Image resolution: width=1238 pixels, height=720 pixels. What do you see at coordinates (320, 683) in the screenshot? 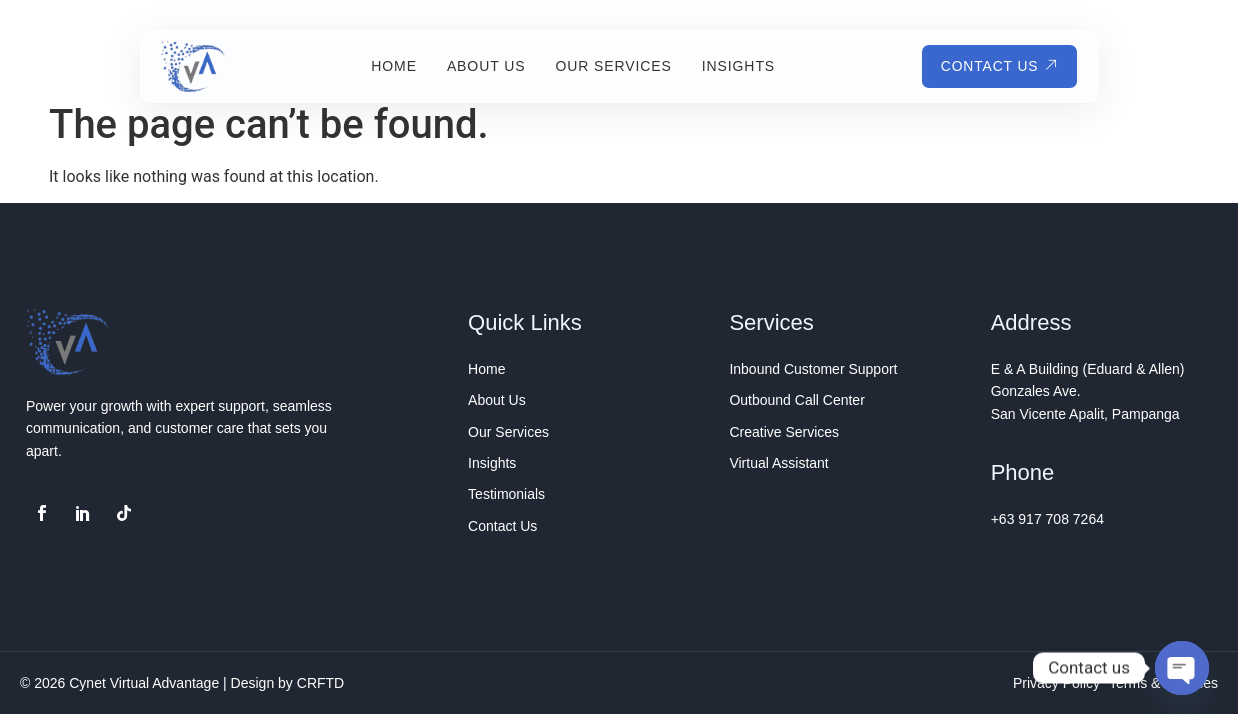
I see `CRFTD` at bounding box center [320, 683].